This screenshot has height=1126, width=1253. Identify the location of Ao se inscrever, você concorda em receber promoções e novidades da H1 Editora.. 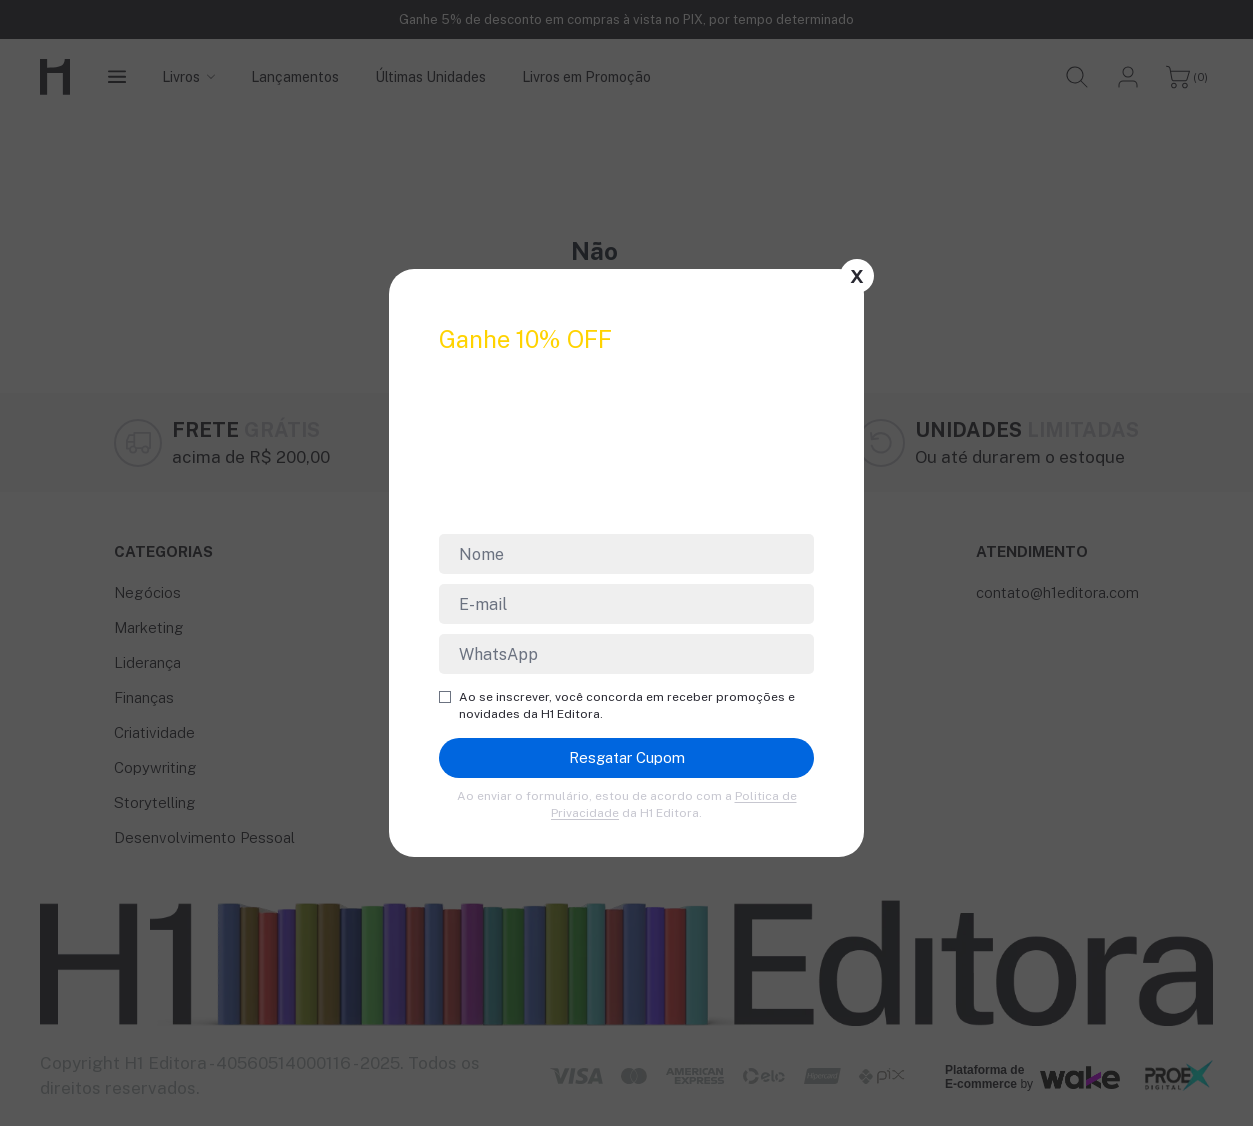
(617, 705).